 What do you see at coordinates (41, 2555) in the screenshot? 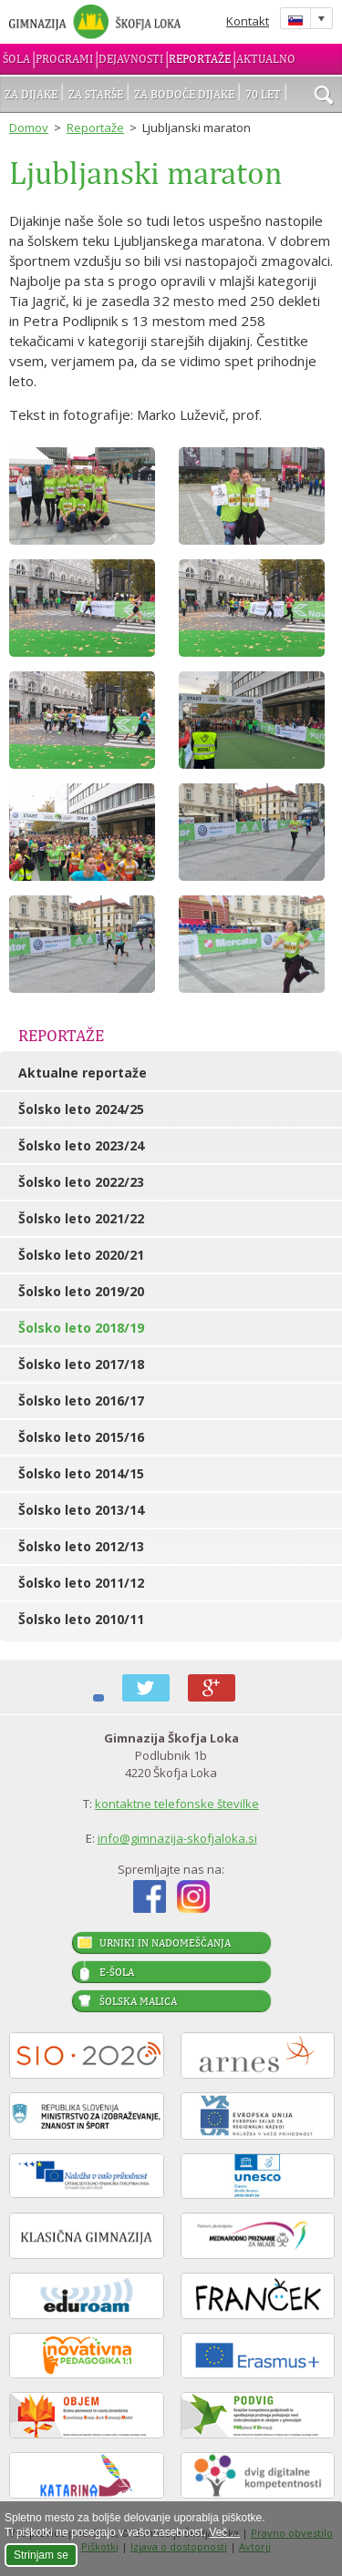
I see `Strinjam se` at bounding box center [41, 2555].